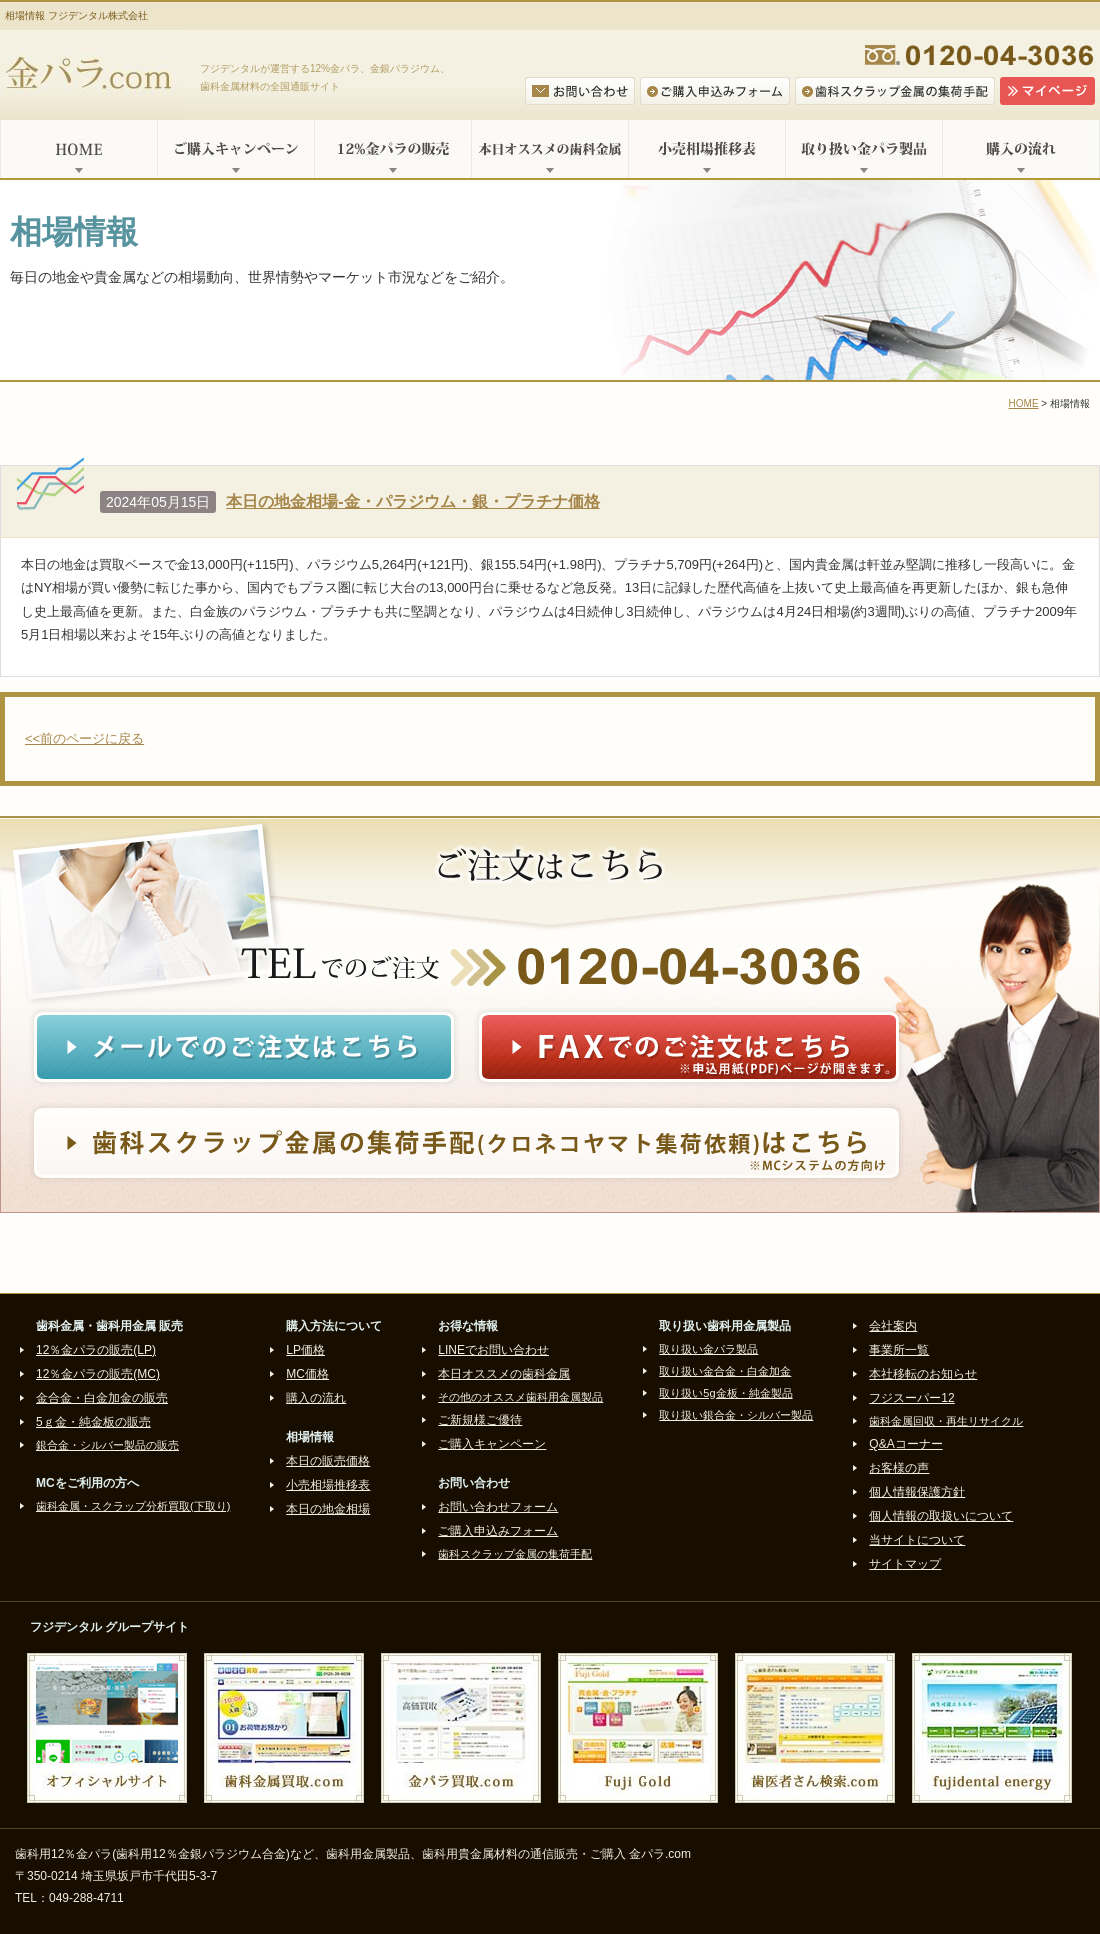 This screenshot has height=1934, width=1100. Describe the element at coordinates (923, 1374) in the screenshot. I see `本社移転のお知らせ` at that location.